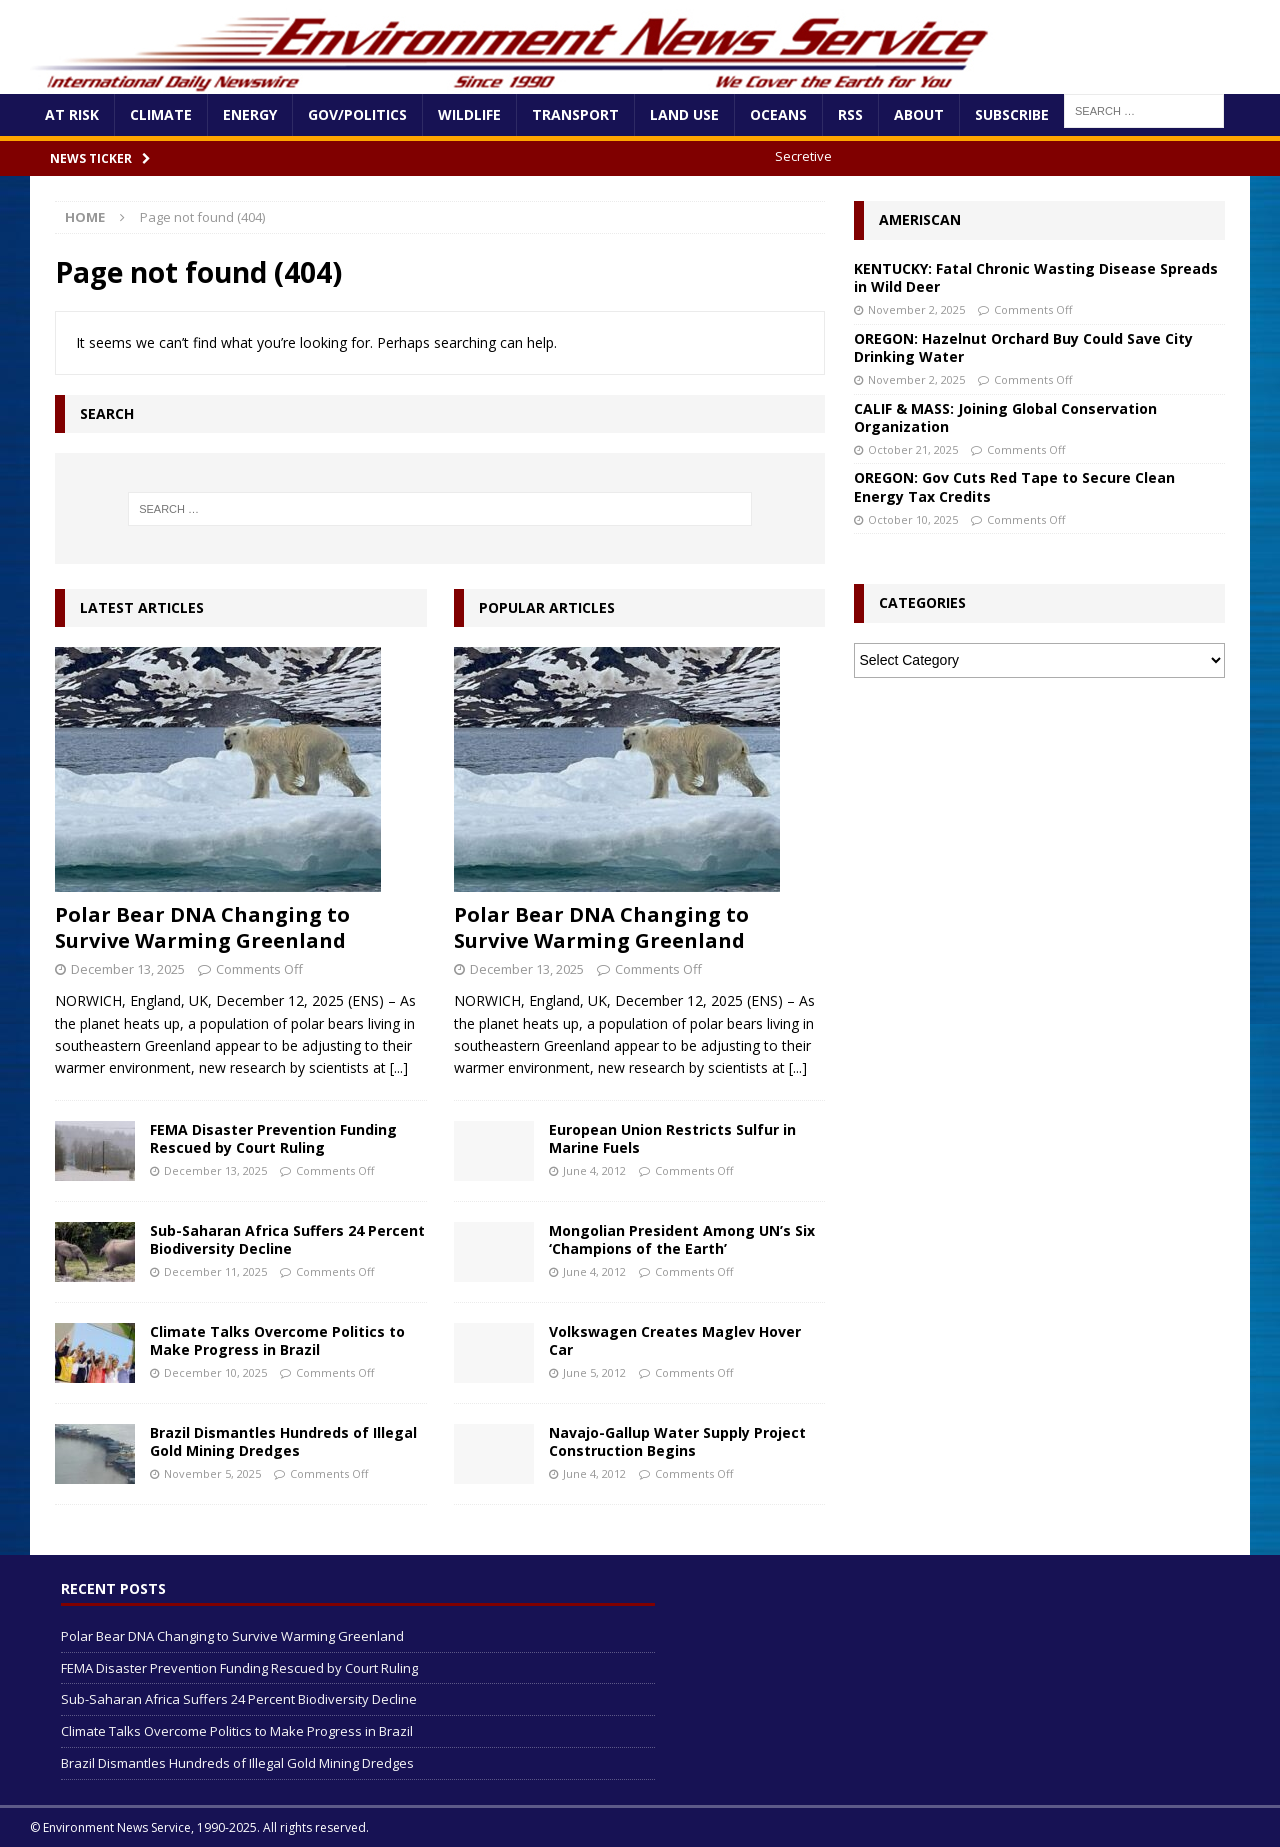  Describe the element at coordinates (919, 114) in the screenshot. I see `About` at that location.